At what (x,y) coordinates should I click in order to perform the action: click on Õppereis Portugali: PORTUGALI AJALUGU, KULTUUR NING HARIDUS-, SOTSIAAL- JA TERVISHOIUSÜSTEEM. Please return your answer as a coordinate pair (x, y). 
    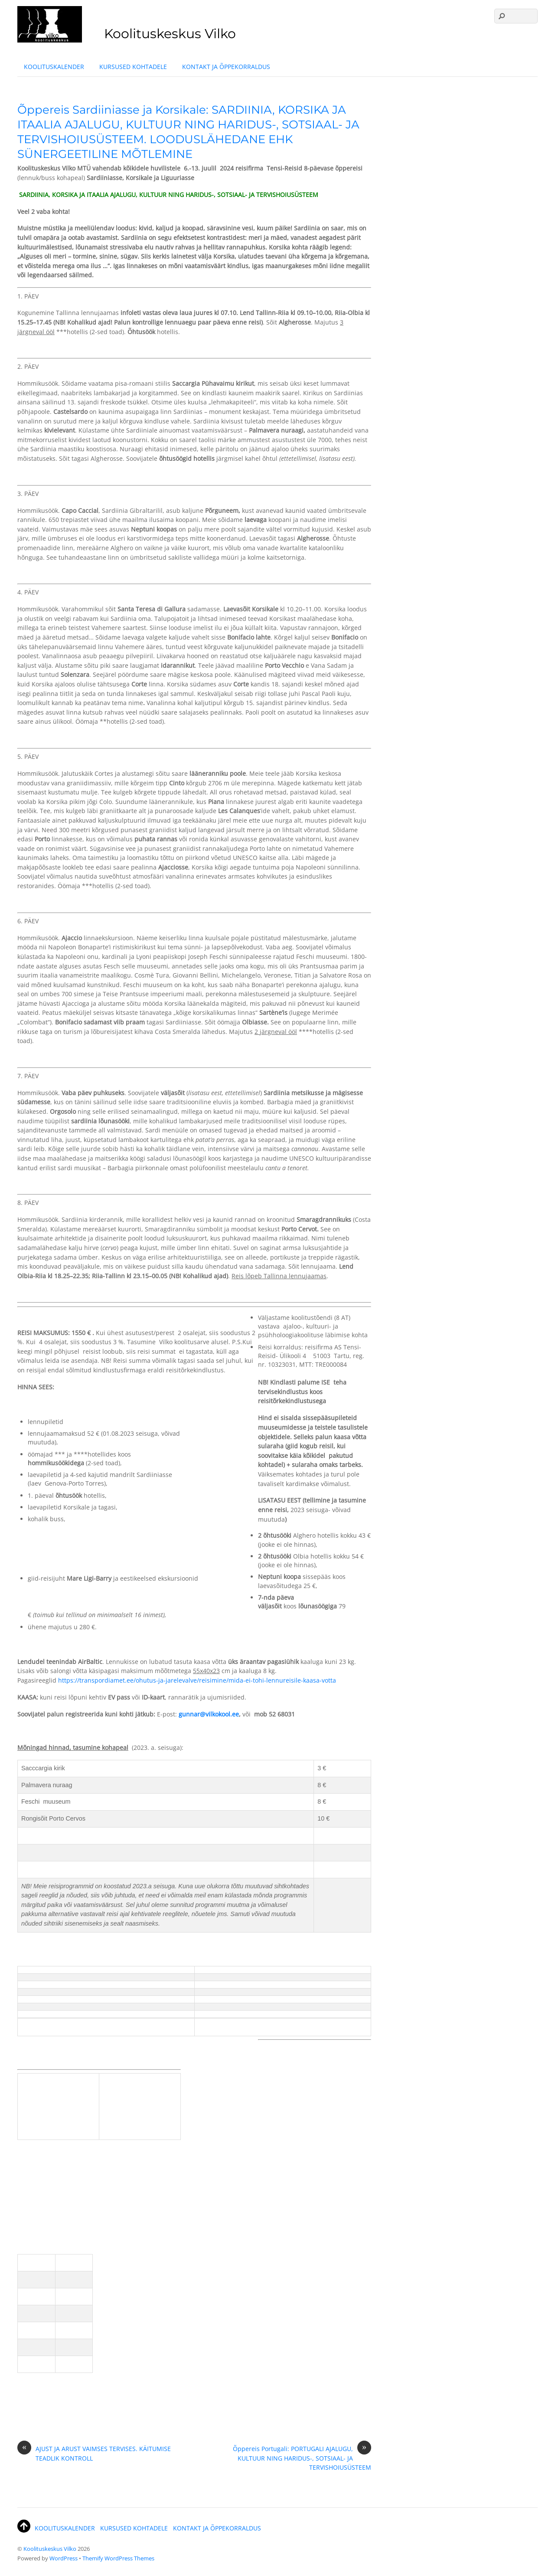
    Looking at the image, I should click on (302, 2457).